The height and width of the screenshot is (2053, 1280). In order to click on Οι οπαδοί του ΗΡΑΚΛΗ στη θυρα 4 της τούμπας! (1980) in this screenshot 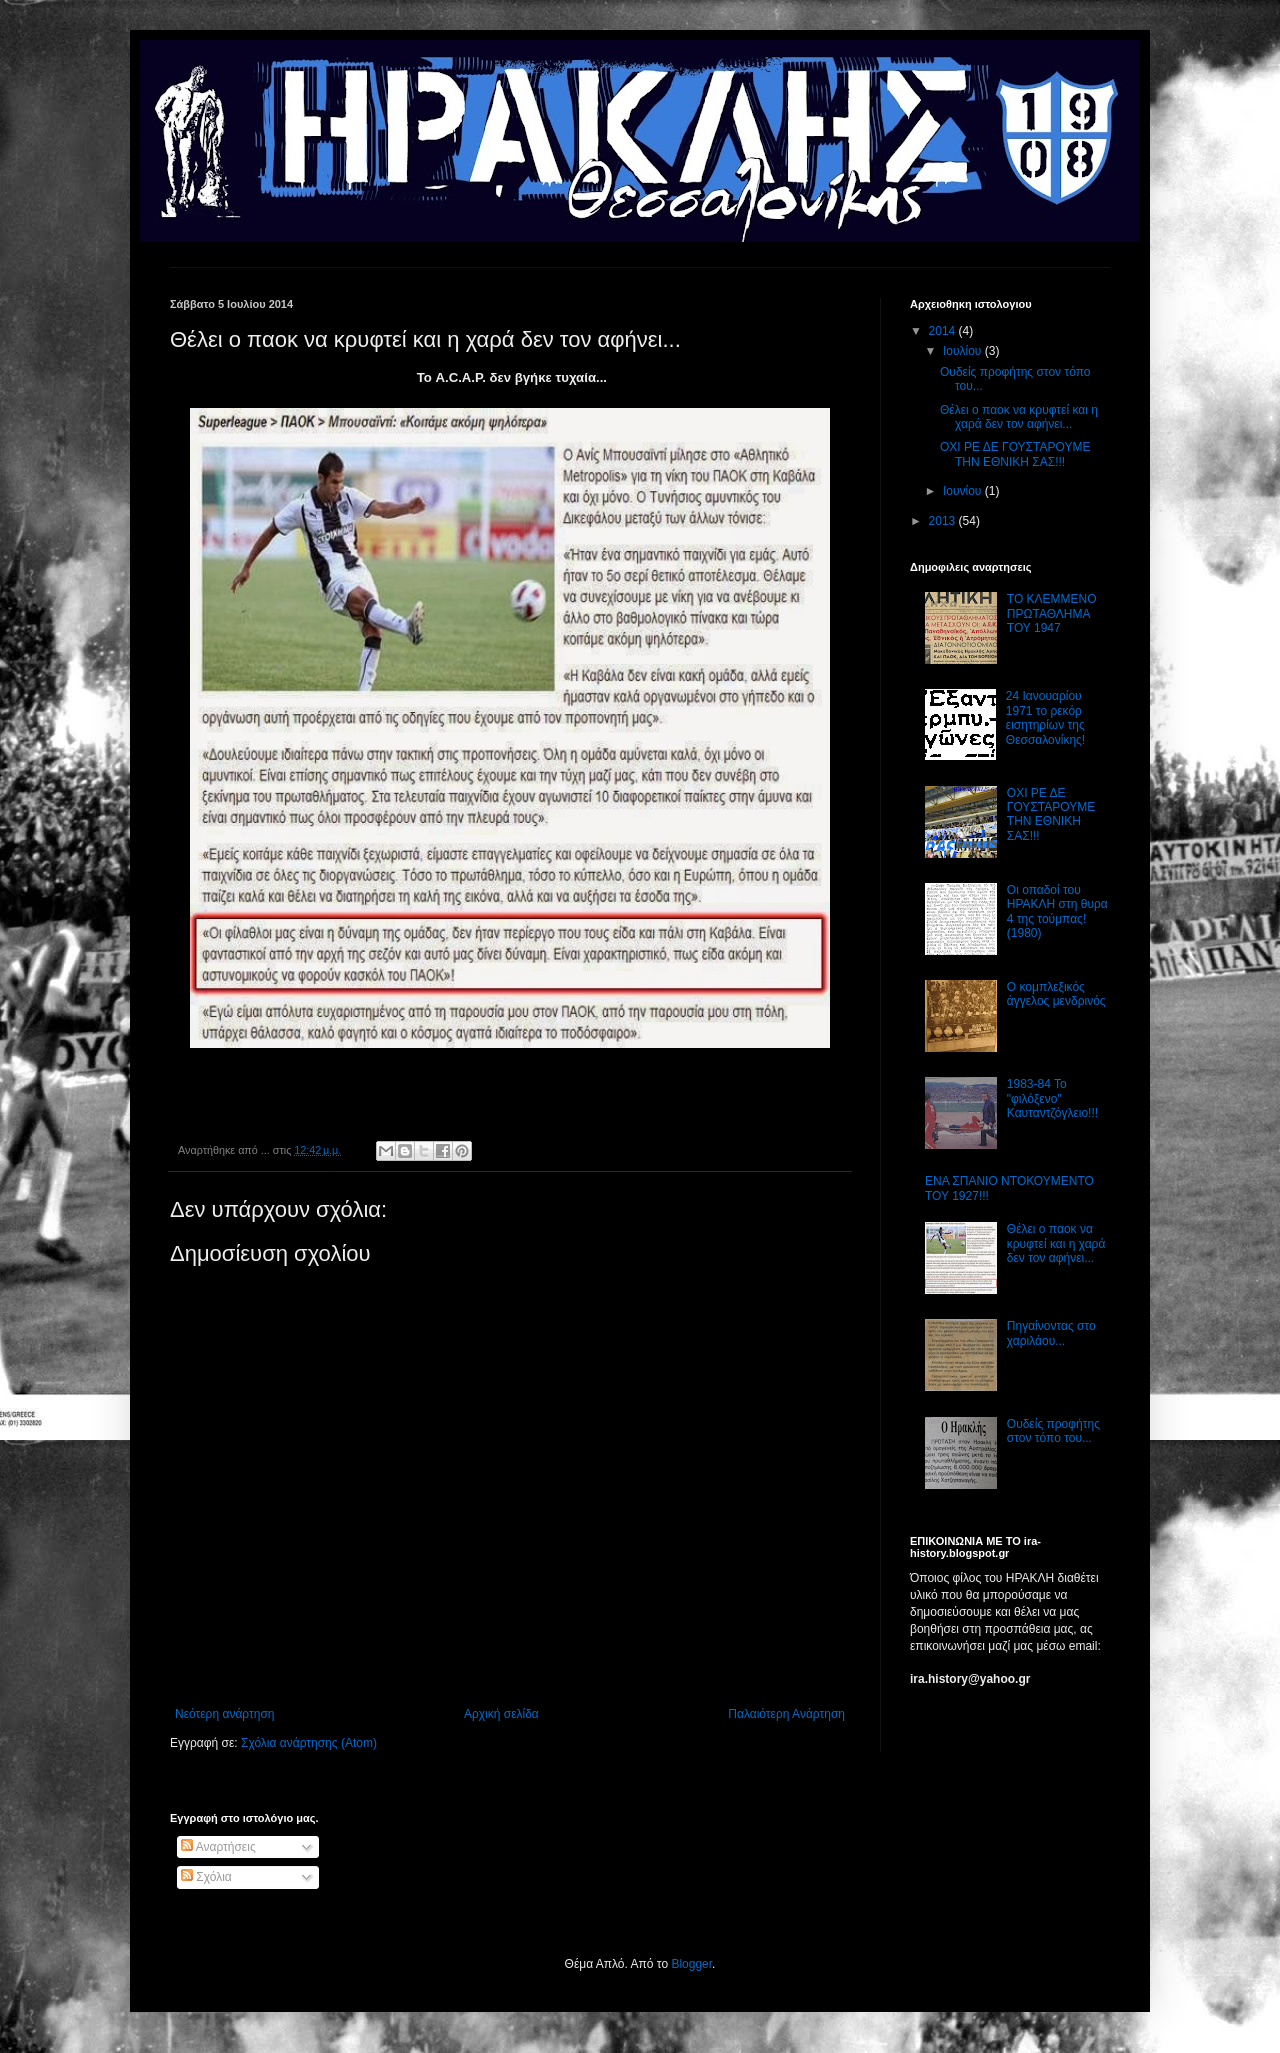, I will do `click(1057, 911)`.